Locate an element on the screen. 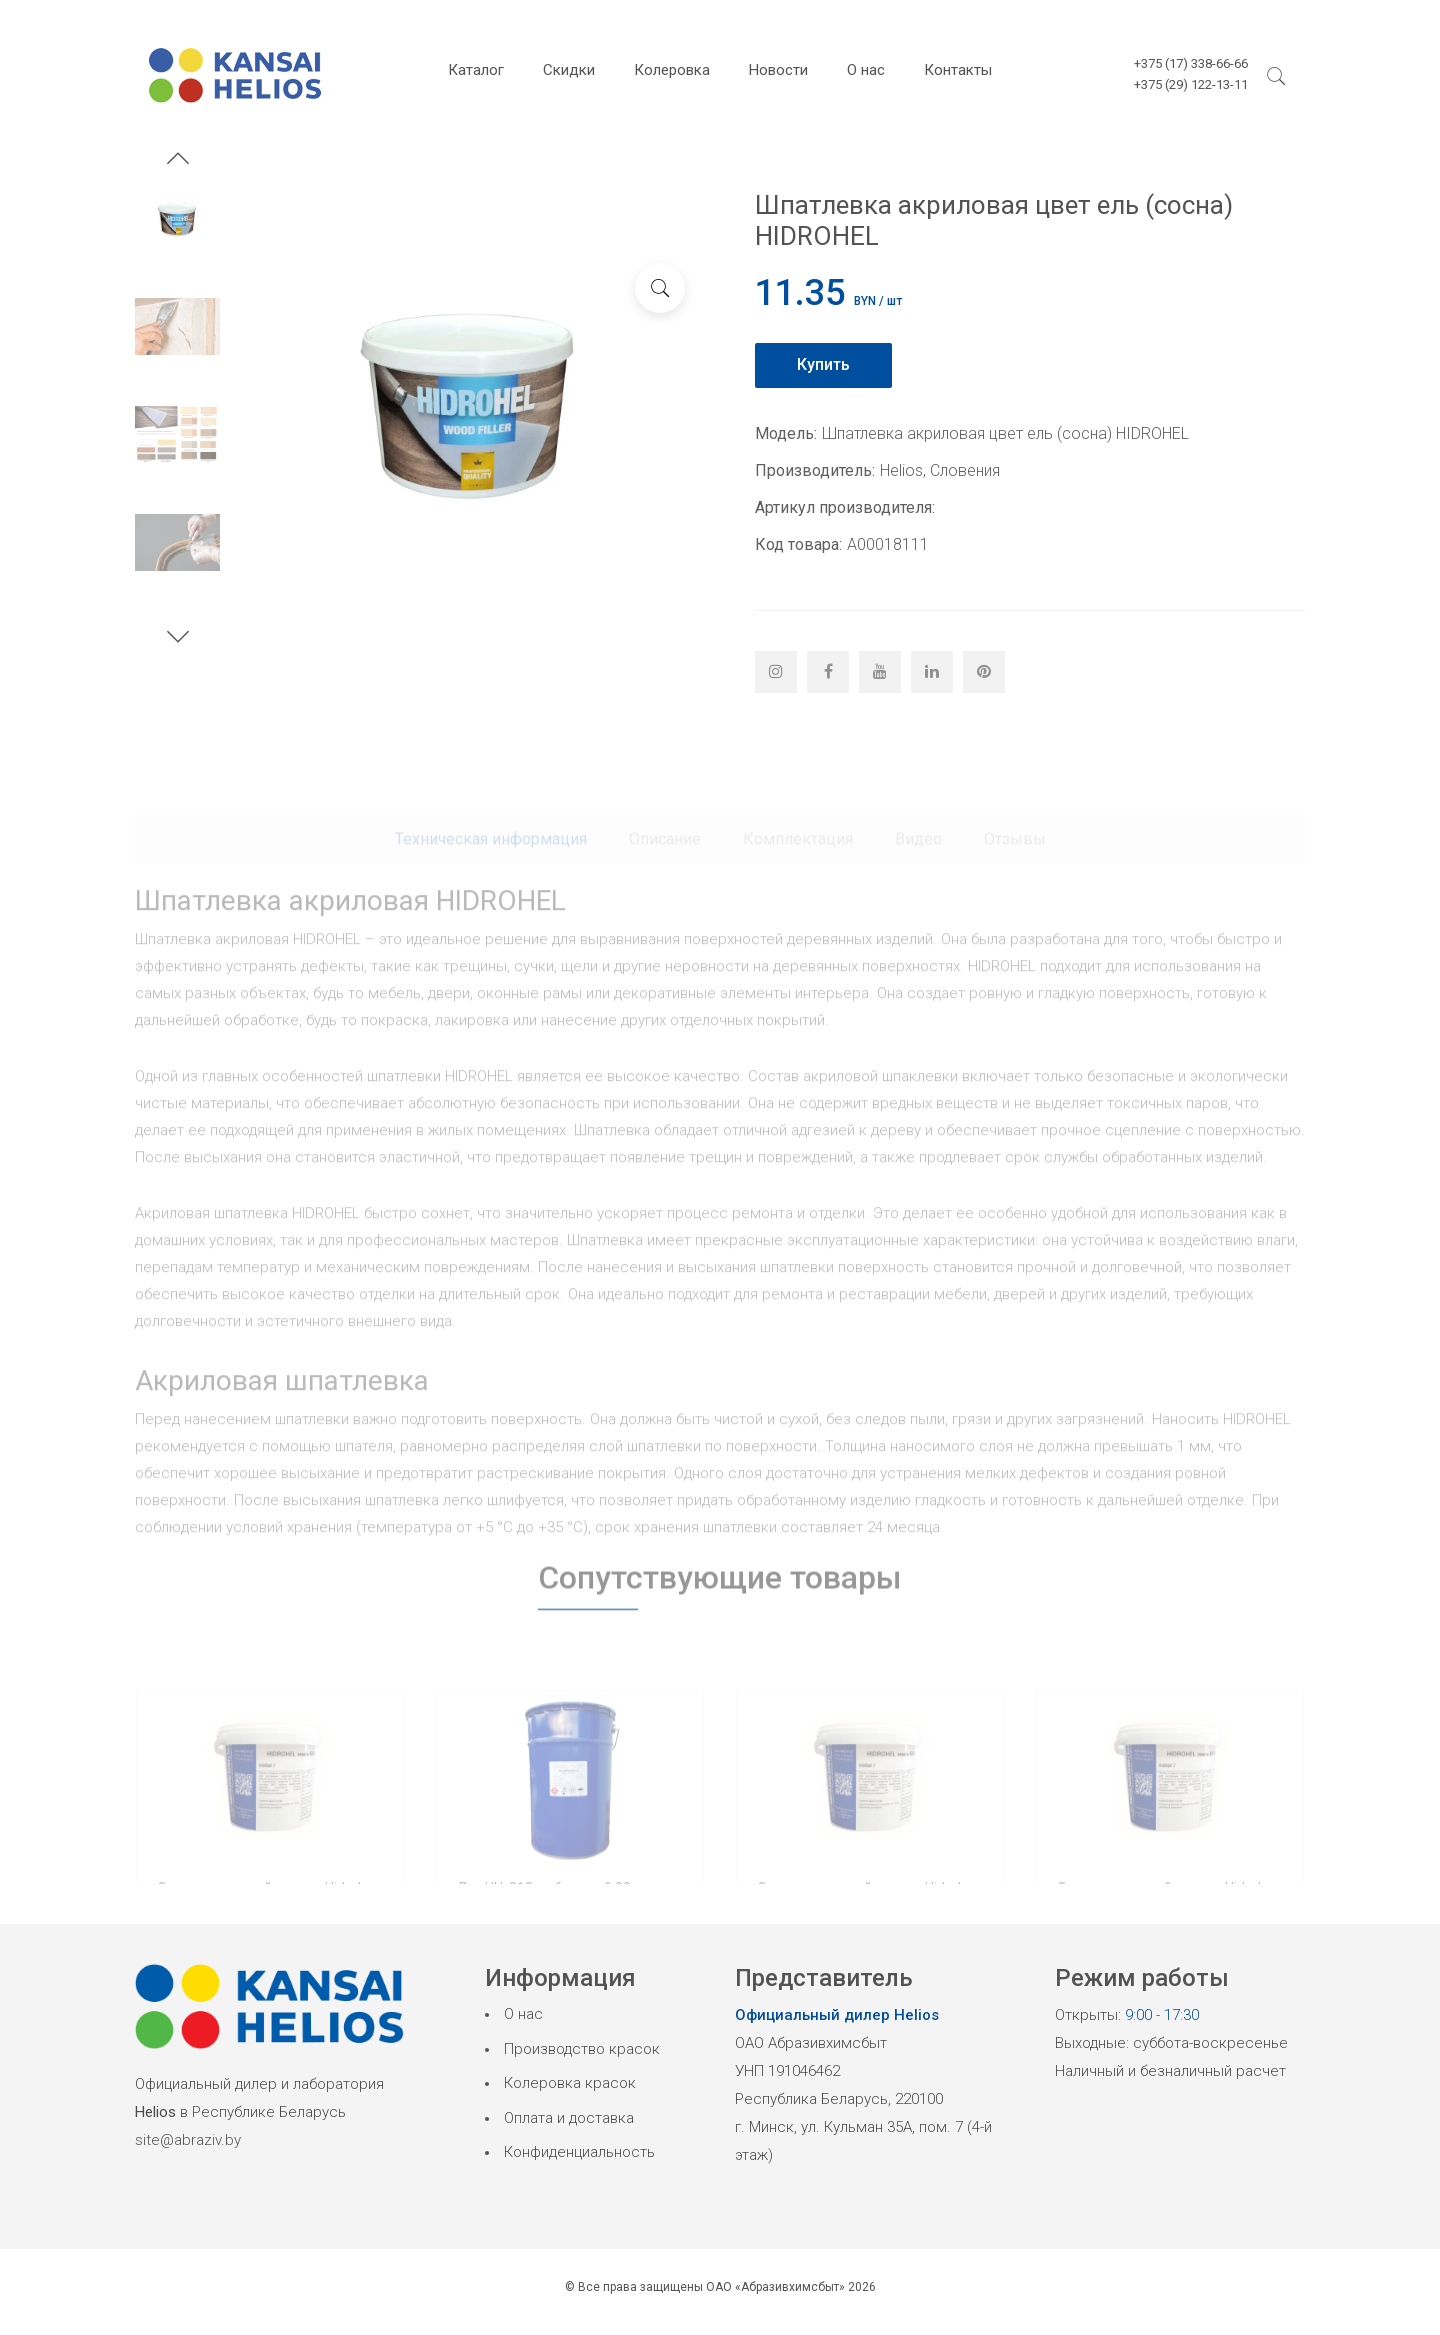 Image resolution: width=1440 pixels, height=2335 pixels. О нас is located at coordinates (866, 70).